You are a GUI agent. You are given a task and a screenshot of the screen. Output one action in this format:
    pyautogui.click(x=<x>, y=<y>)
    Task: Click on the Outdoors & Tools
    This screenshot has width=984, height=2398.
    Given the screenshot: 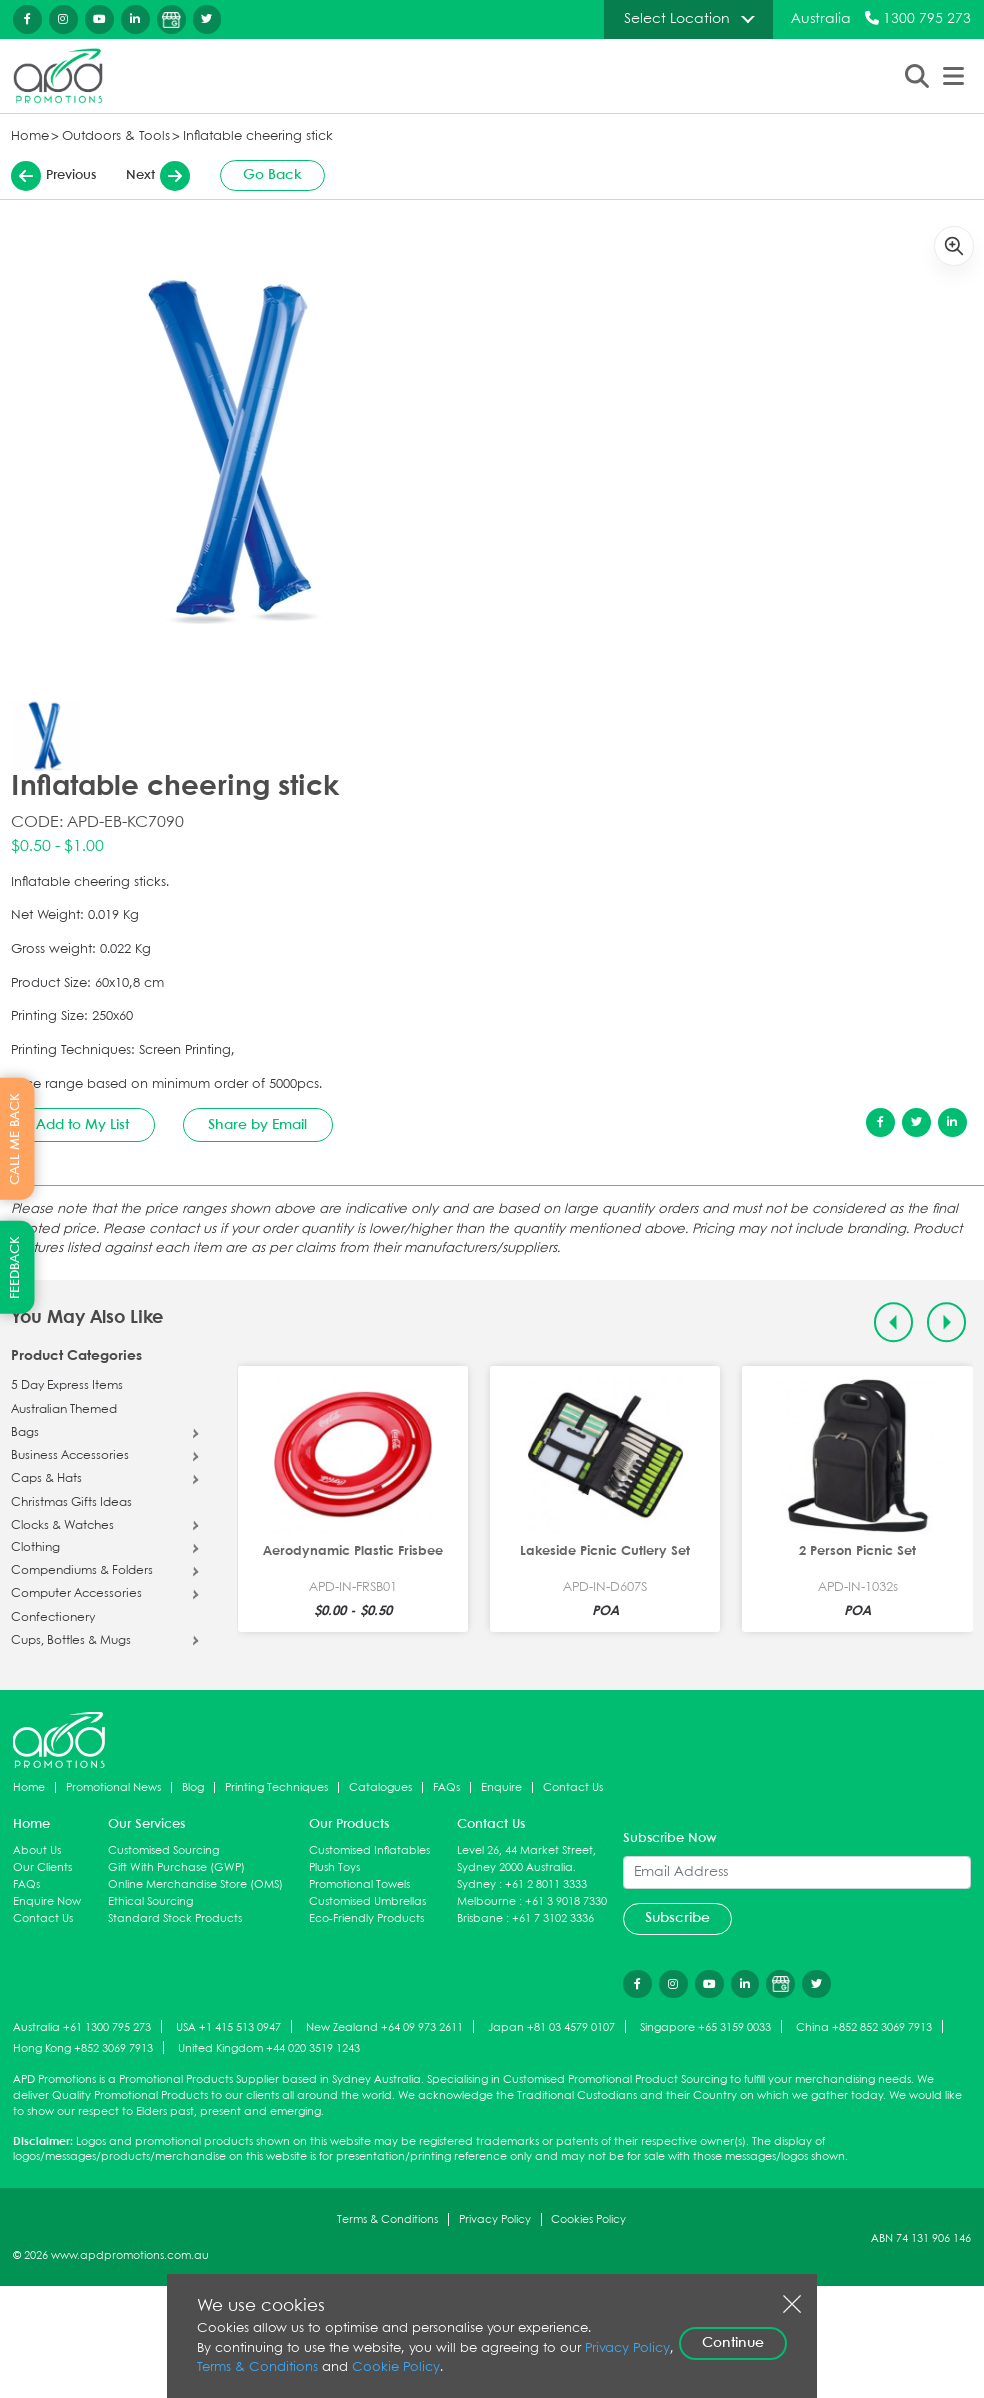 What is the action you would take?
    pyautogui.click(x=116, y=136)
    